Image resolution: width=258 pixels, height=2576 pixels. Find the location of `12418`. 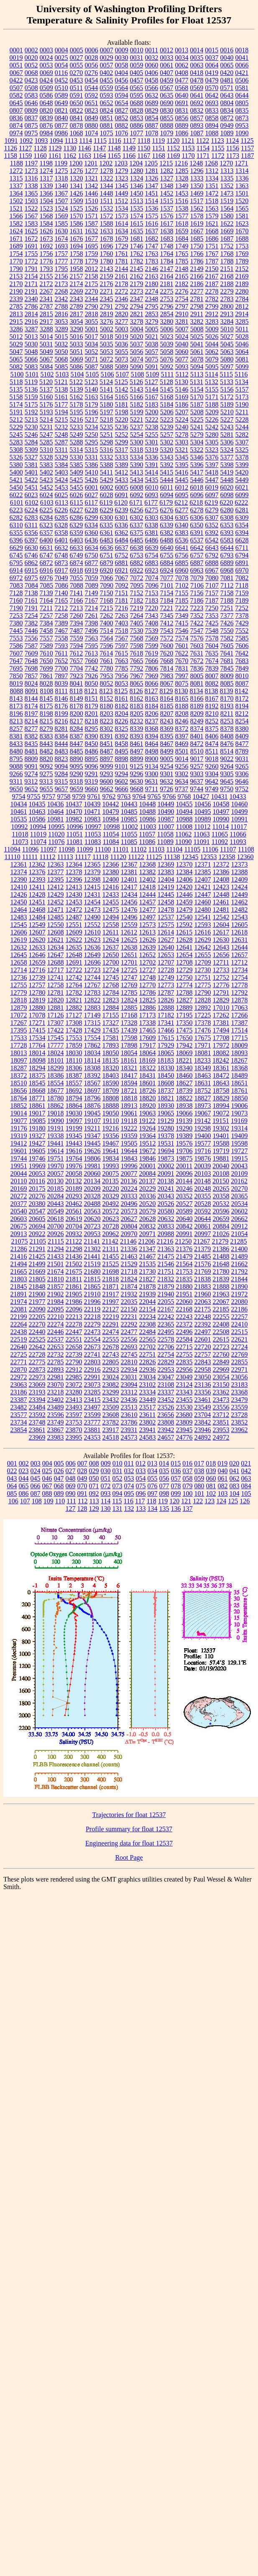

12418 is located at coordinates (147, 887).